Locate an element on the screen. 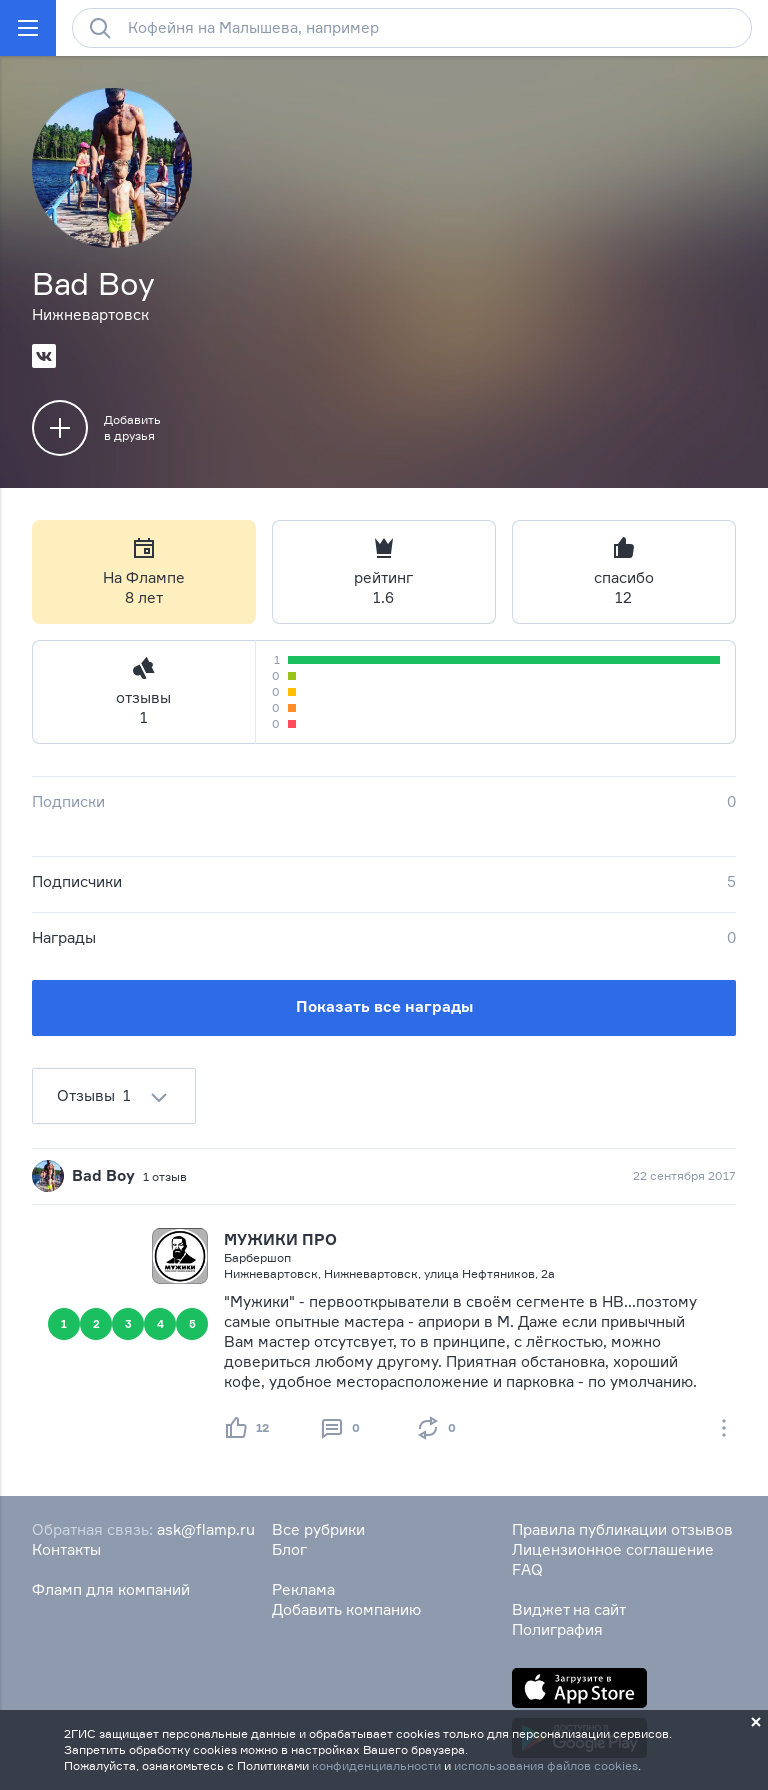 The image size is (768, 1790). FAQ is located at coordinates (527, 1569).